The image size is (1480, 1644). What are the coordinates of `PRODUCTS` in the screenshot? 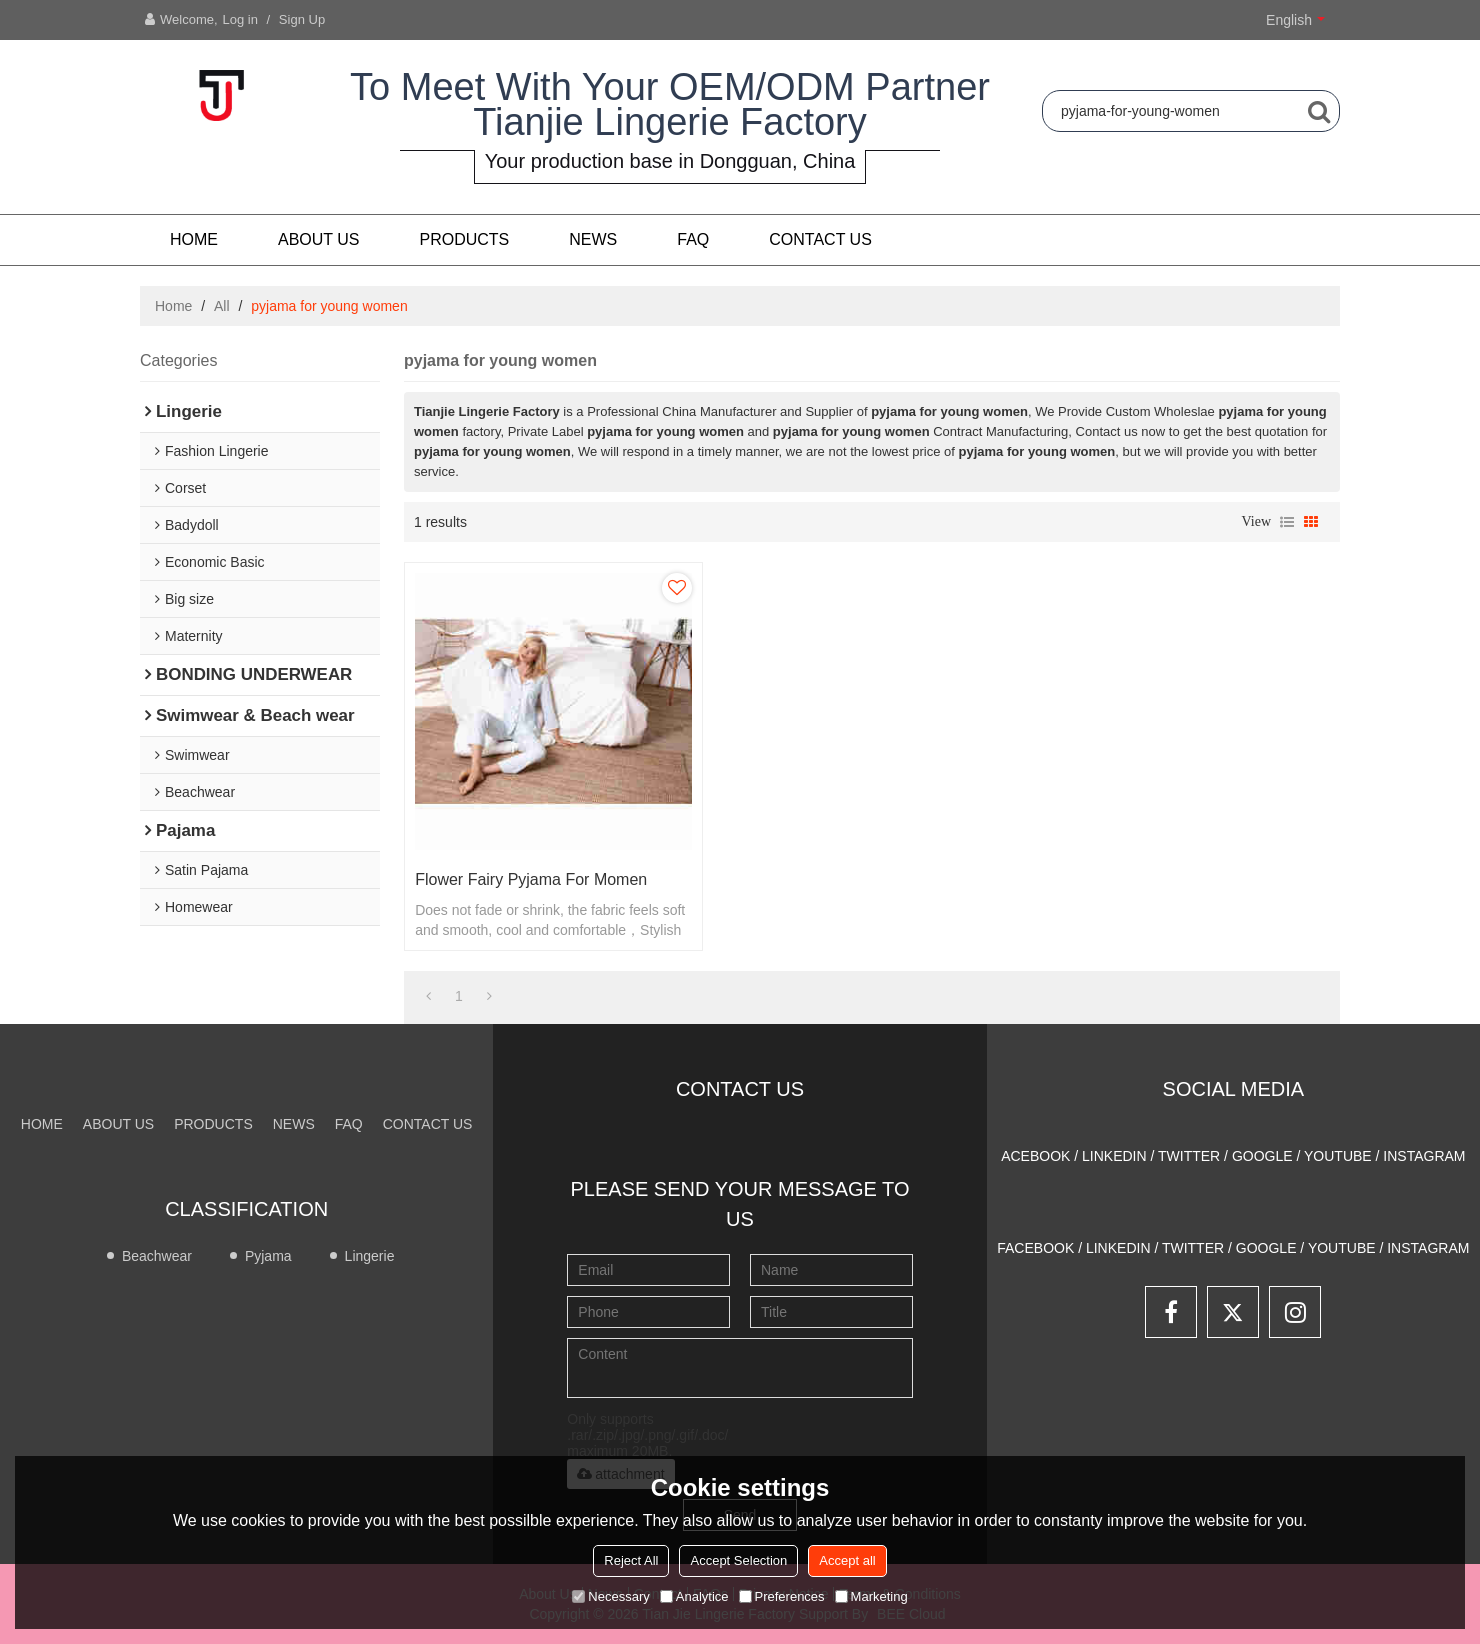 It's located at (465, 239).